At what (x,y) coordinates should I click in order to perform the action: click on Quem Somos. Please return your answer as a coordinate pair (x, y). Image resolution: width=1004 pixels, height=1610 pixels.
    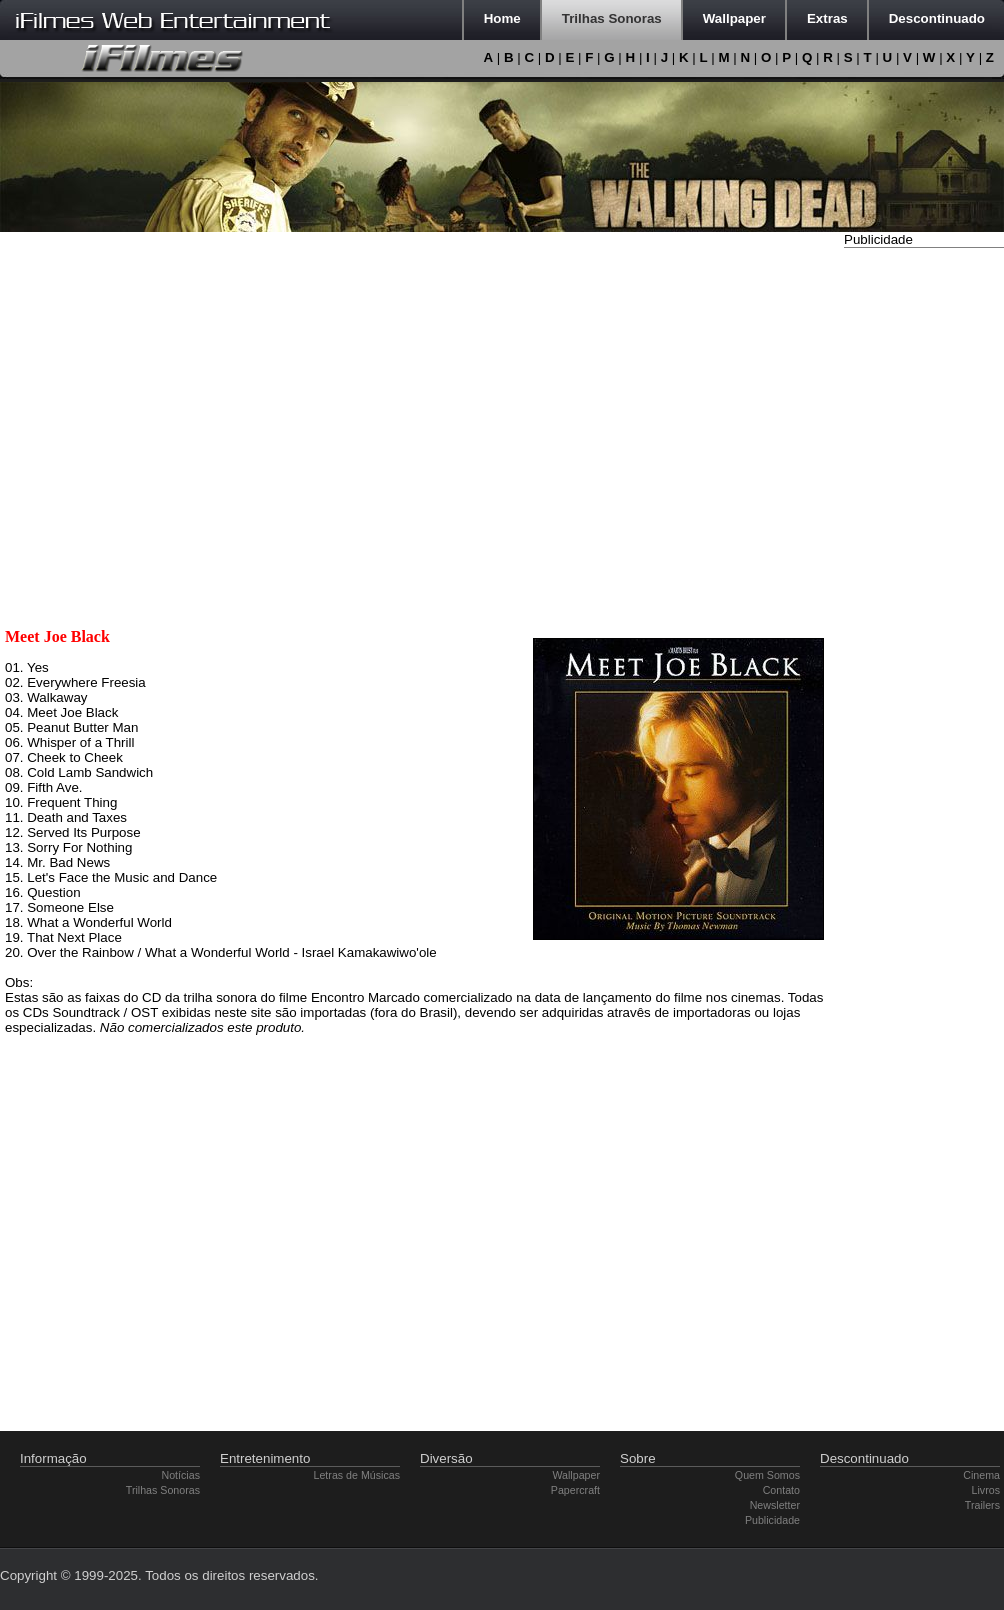
    Looking at the image, I should click on (767, 1475).